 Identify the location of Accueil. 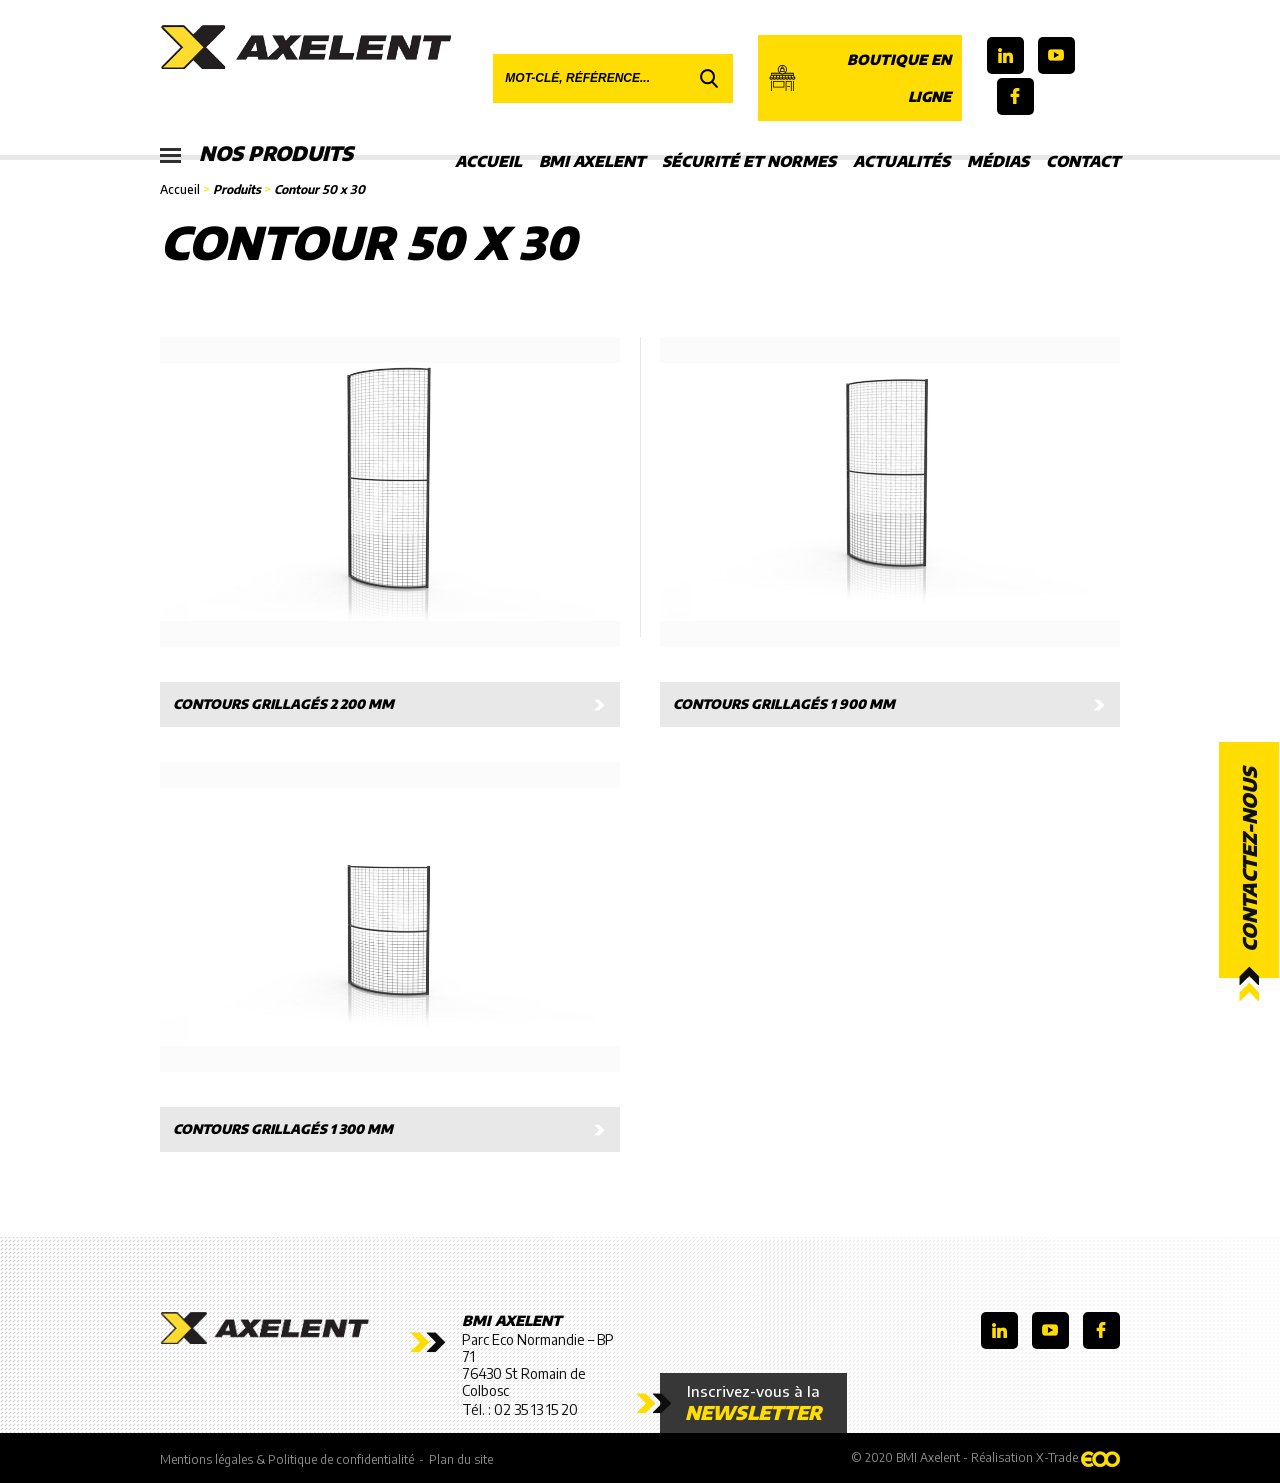
(488, 161).